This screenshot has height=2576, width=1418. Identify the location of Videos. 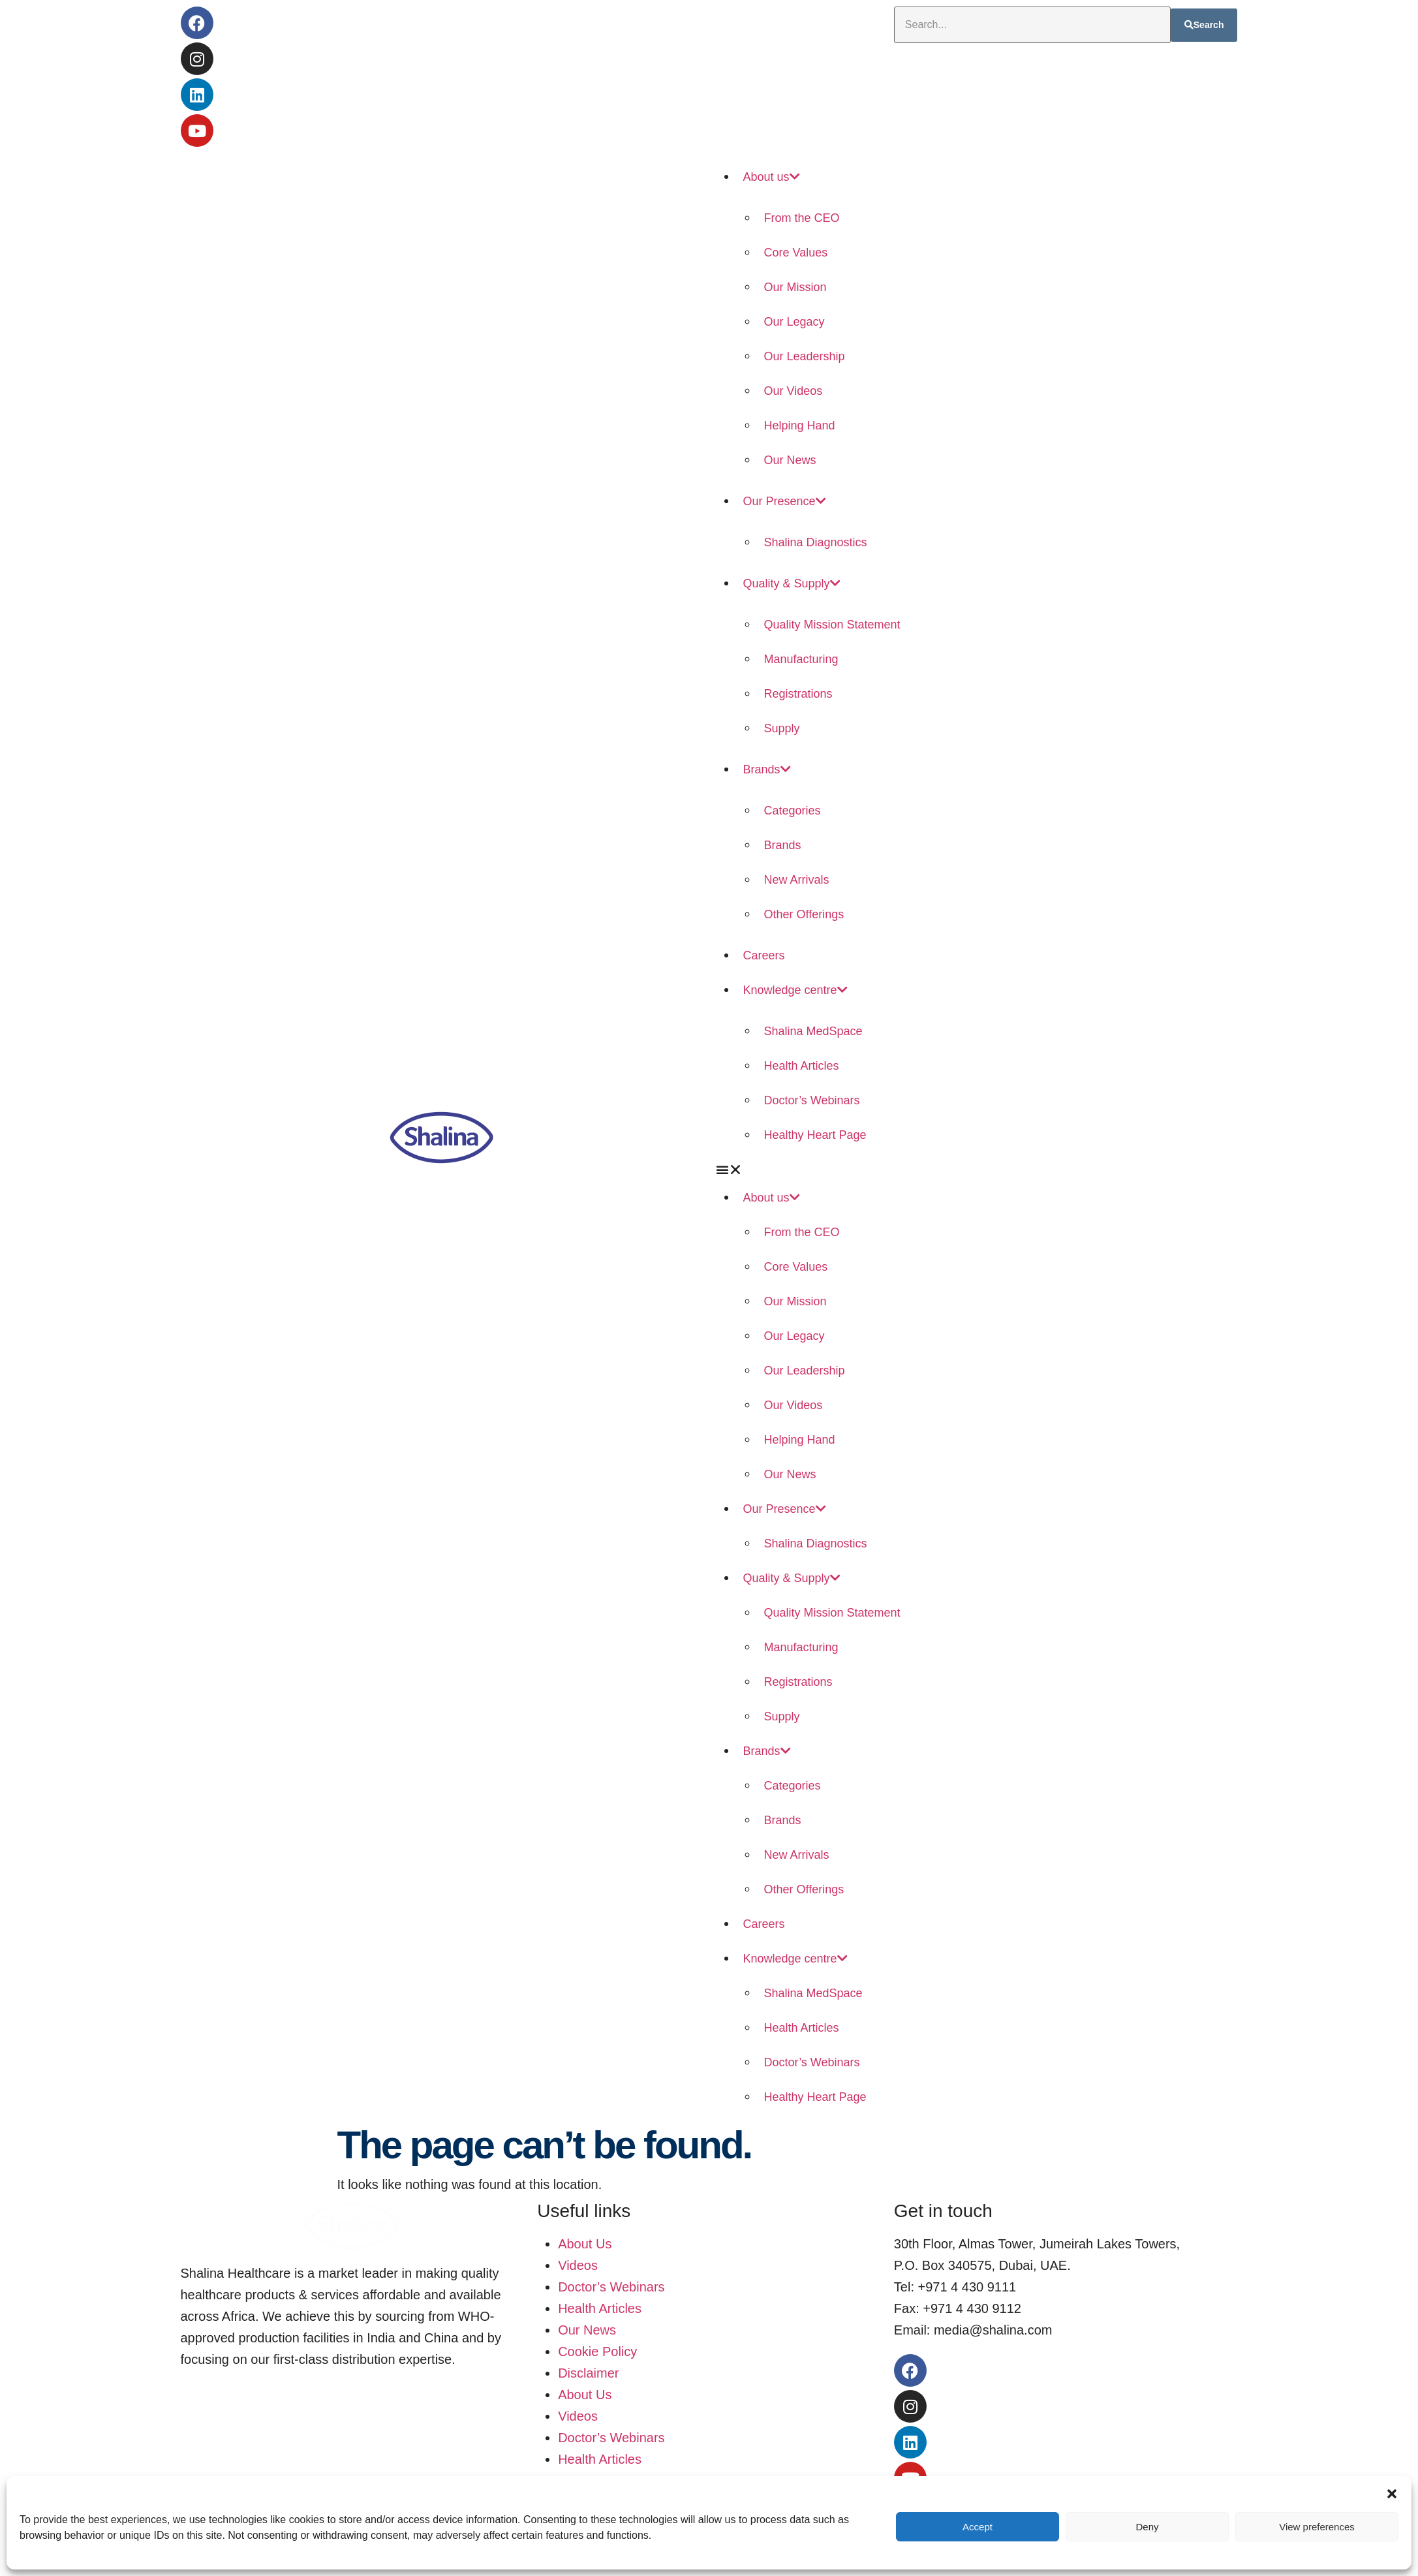
(578, 2265).